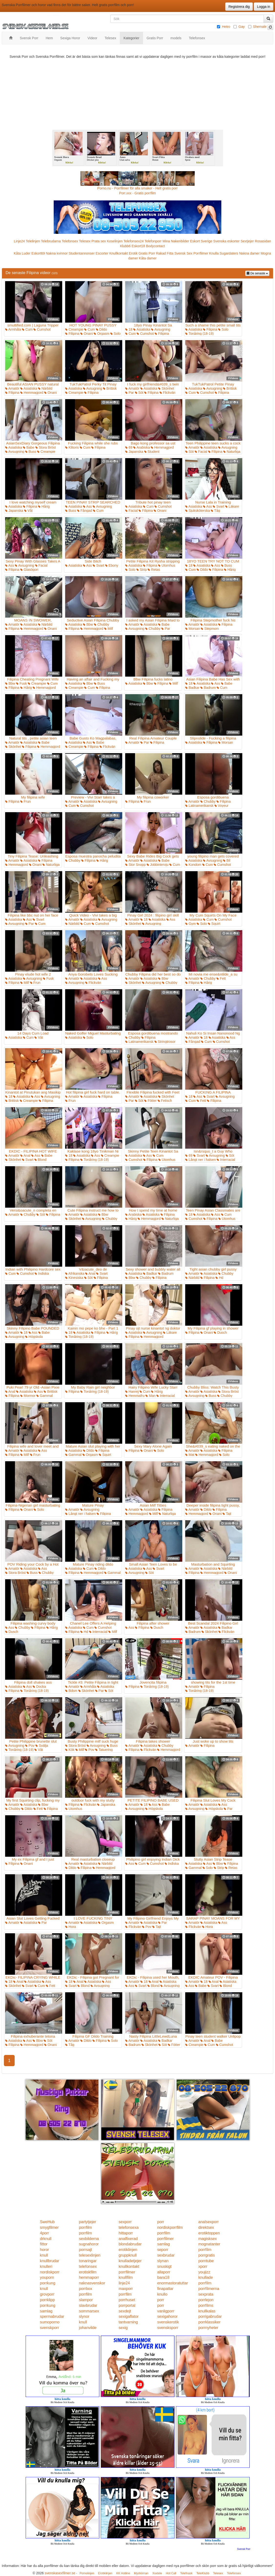 The width and height of the screenshot is (275, 2576). What do you see at coordinates (69, 1750) in the screenshot?
I see `Kök` at bounding box center [69, 1750].